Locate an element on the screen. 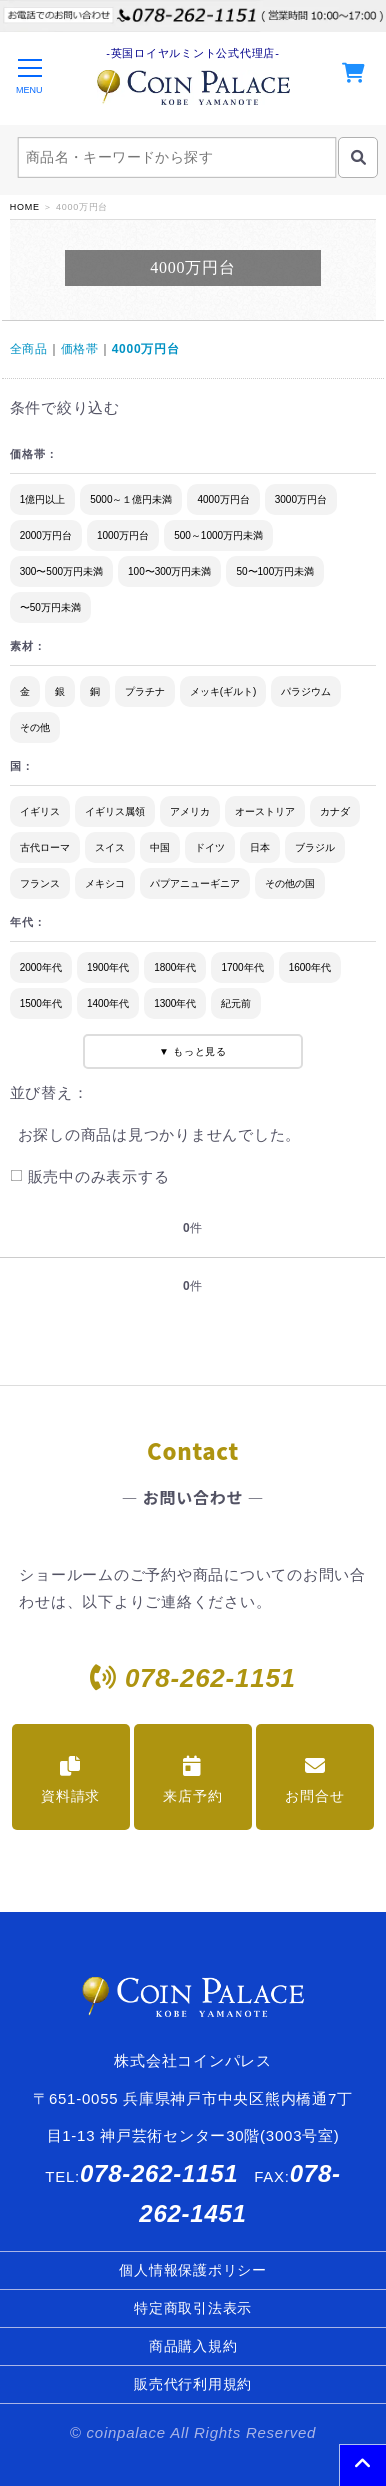 The image size is (386, 2486). 50〜100万円未満 is located at coordinates (275, 571).